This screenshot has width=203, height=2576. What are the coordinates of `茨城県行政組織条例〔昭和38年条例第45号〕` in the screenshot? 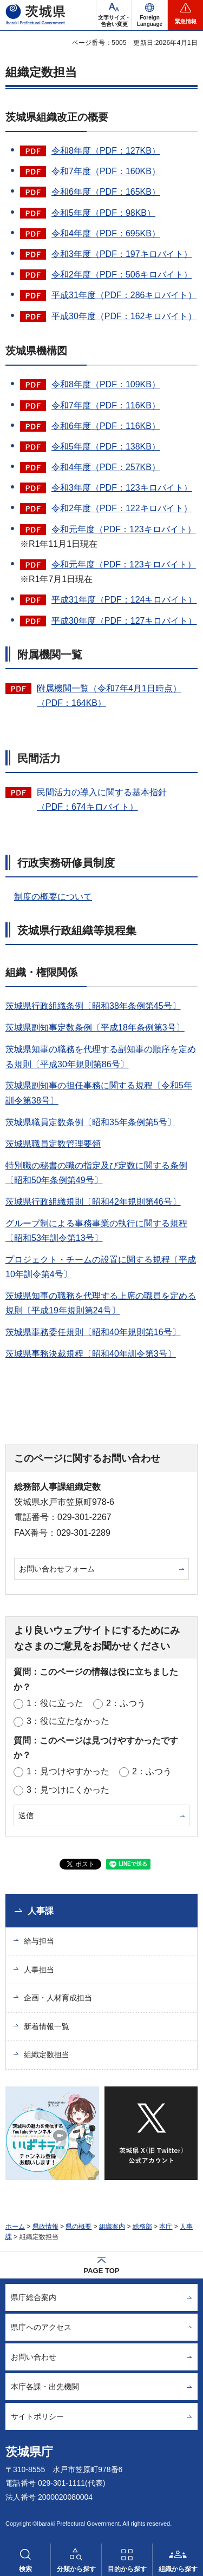 It's located at (93, 1005).